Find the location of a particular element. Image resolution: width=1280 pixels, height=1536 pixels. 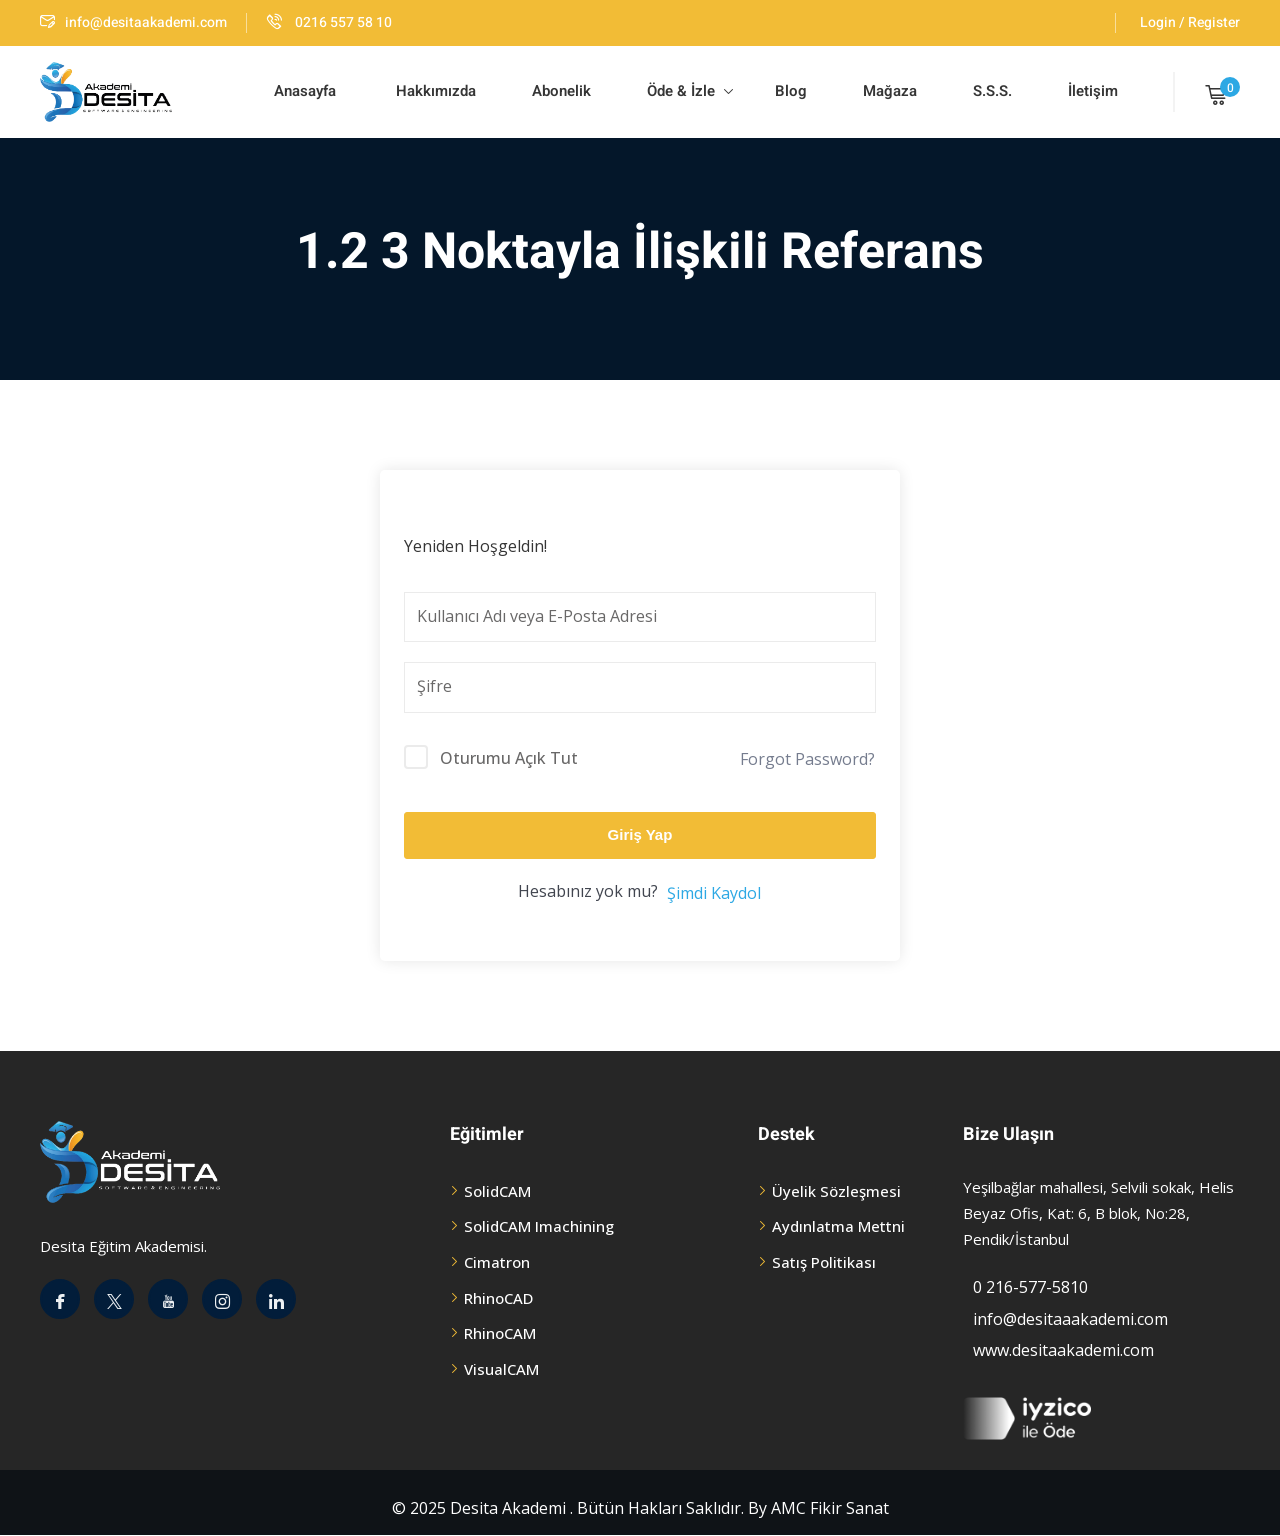

Şimdi Kaydol is located at coordinates (714, 893).